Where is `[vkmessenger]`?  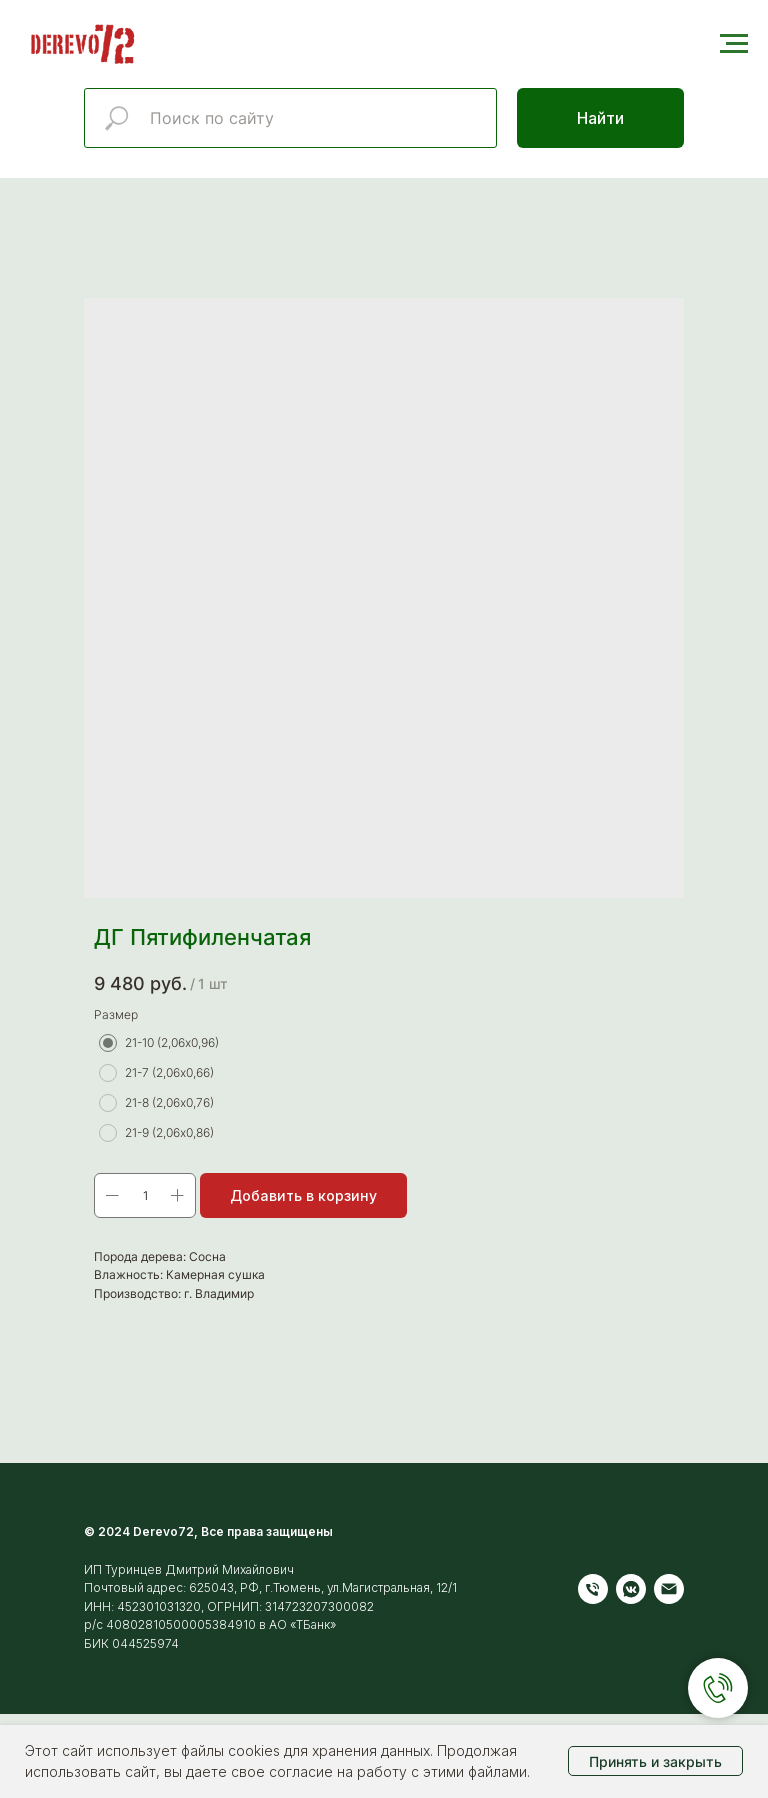
[vkmessenger] is located at coordinates (631, 1589).